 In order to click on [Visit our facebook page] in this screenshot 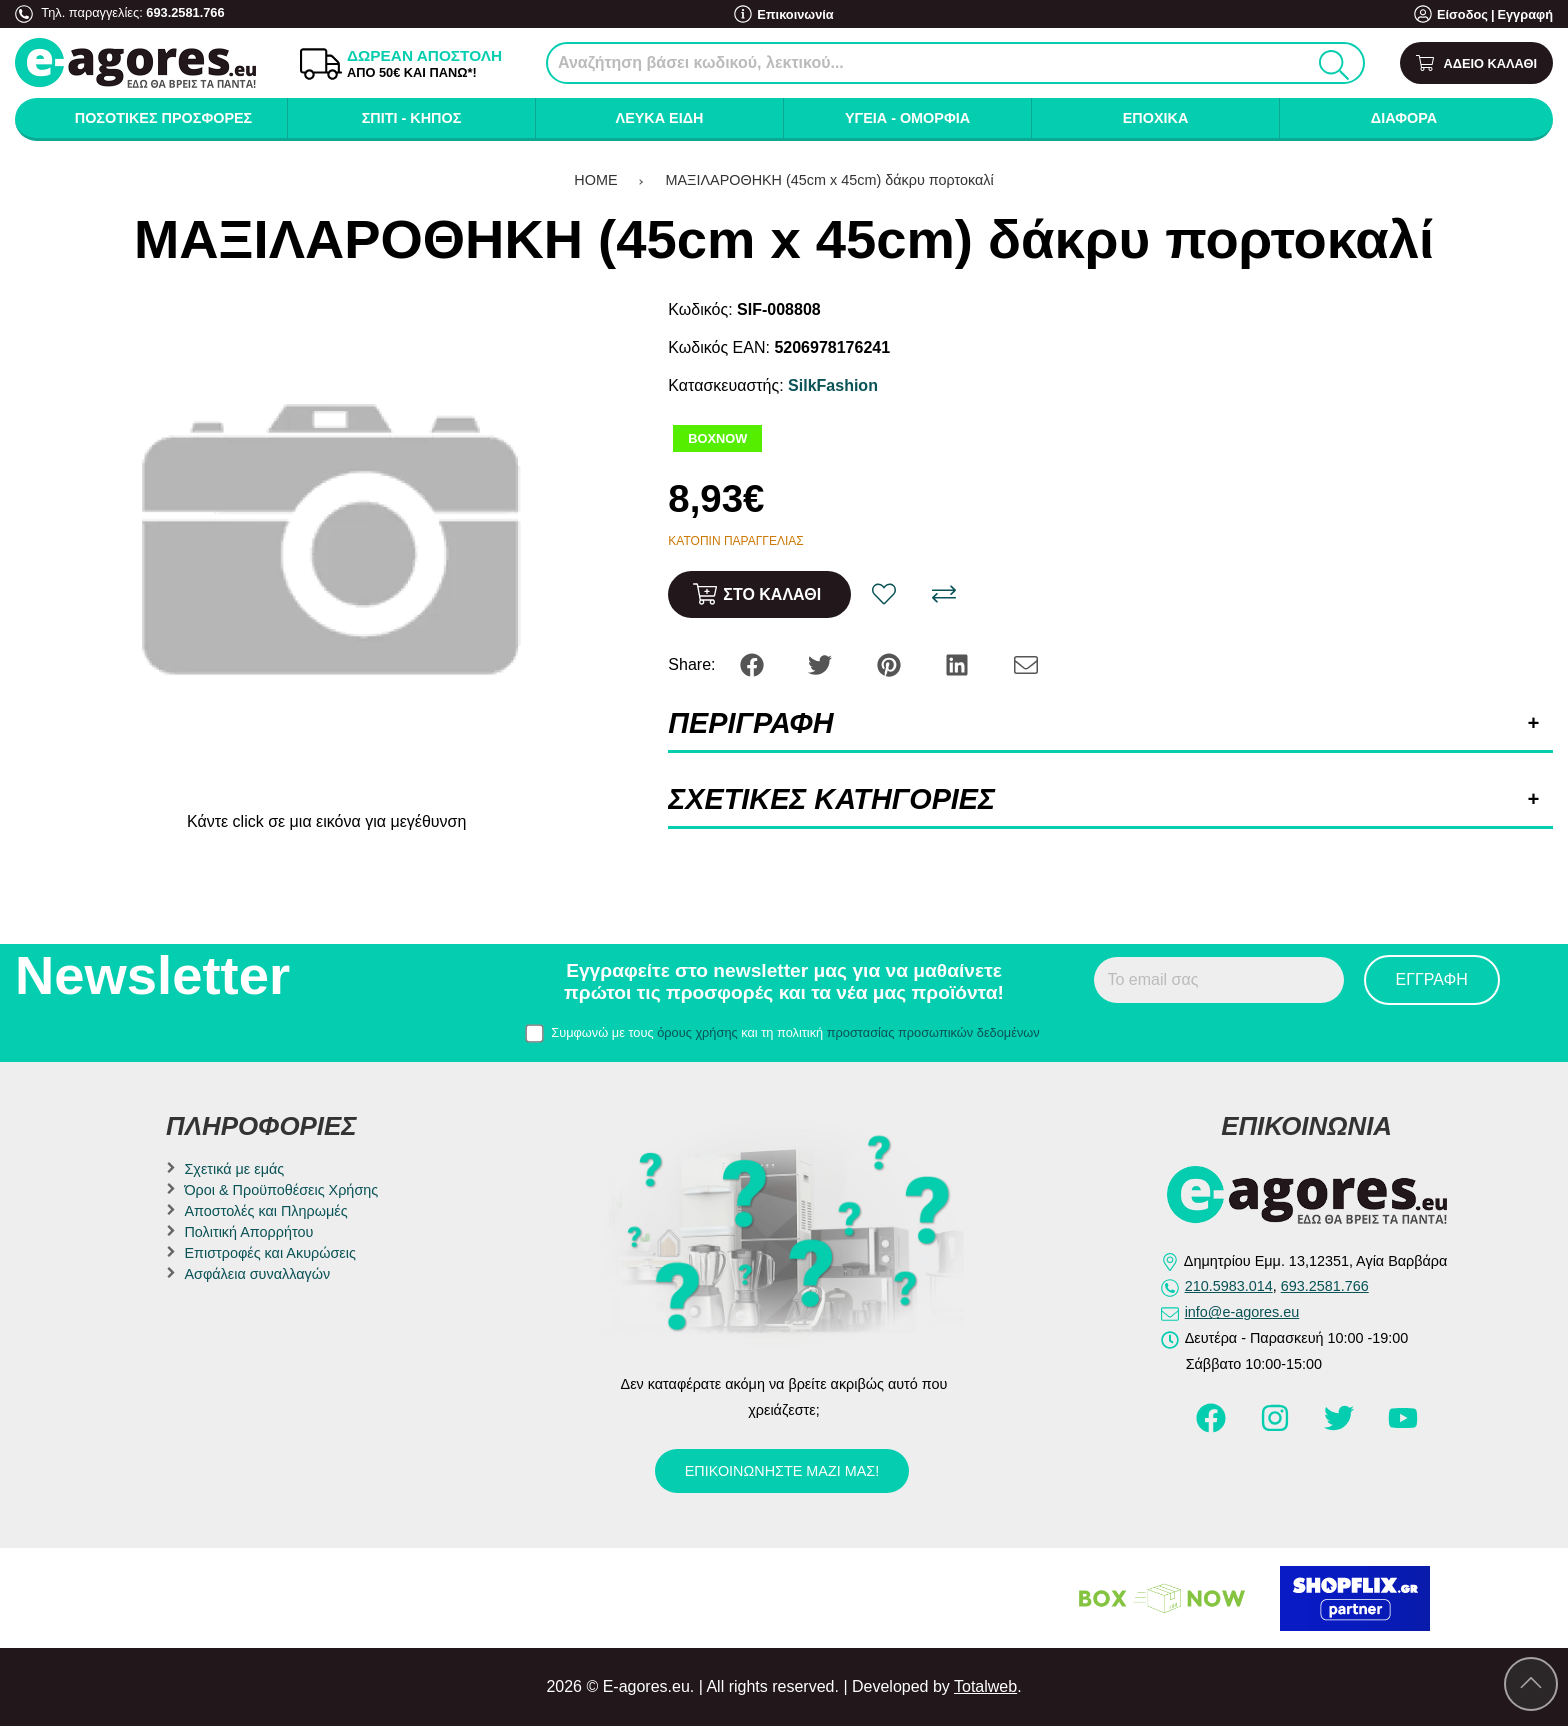, I will do `click(1213, 1427)`.